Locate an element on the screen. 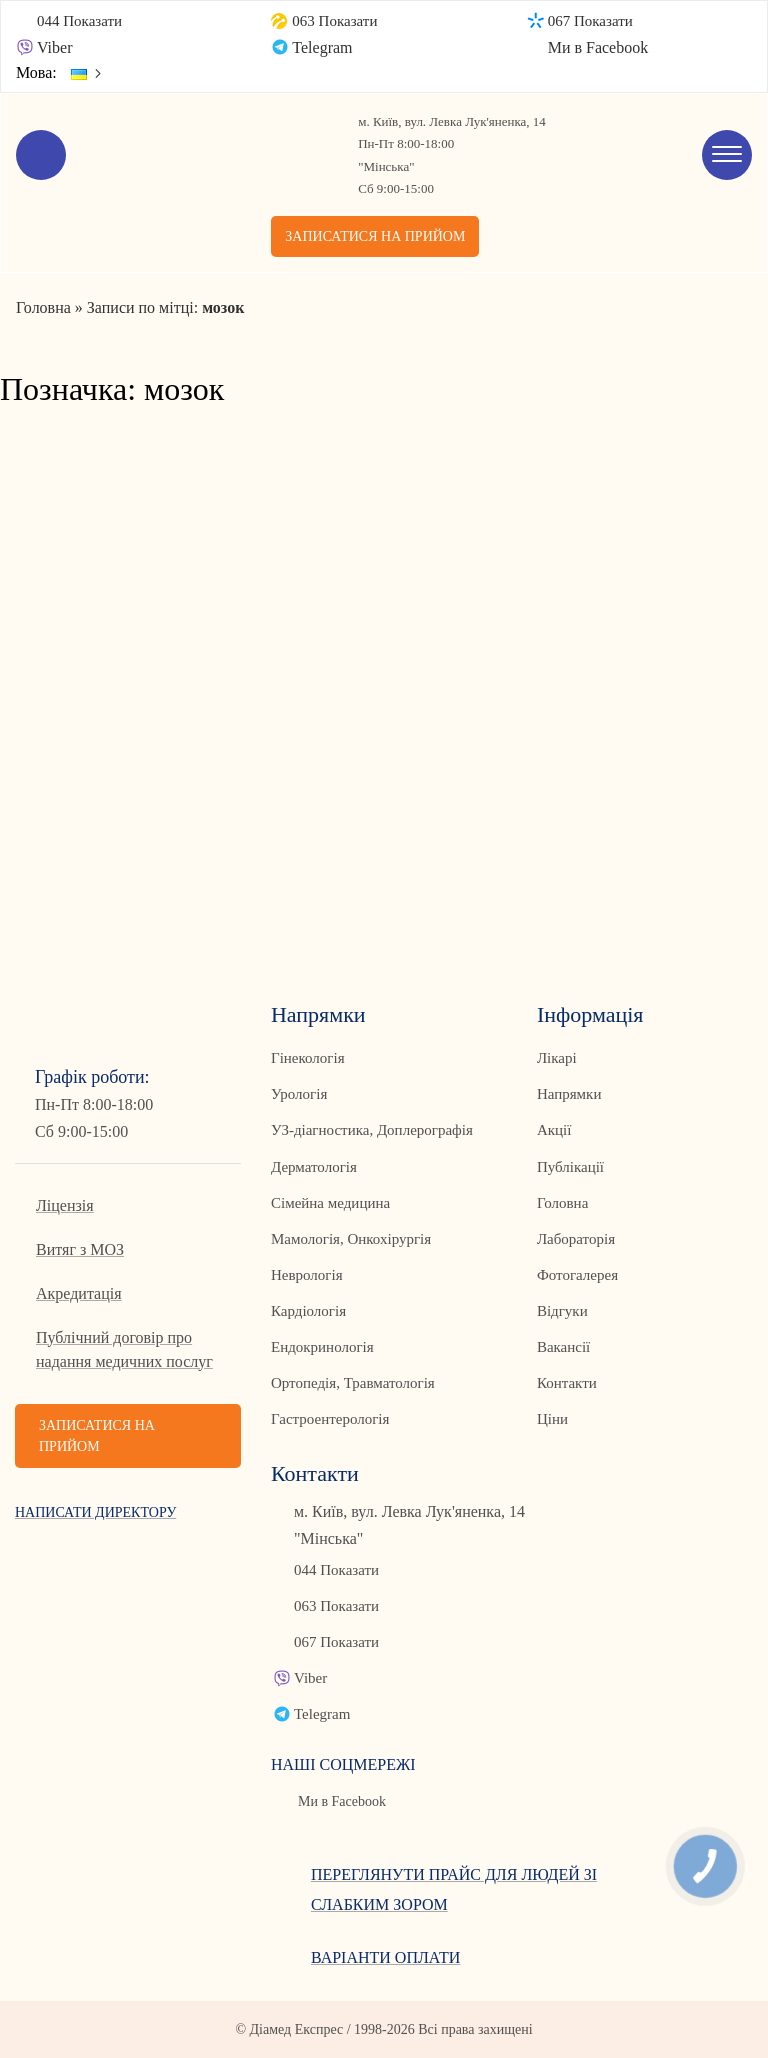 Image resolution: width=768 pixels, height=2058 pixels. Мамологія, Онкохірургія is located at coordinates (351, 1239).